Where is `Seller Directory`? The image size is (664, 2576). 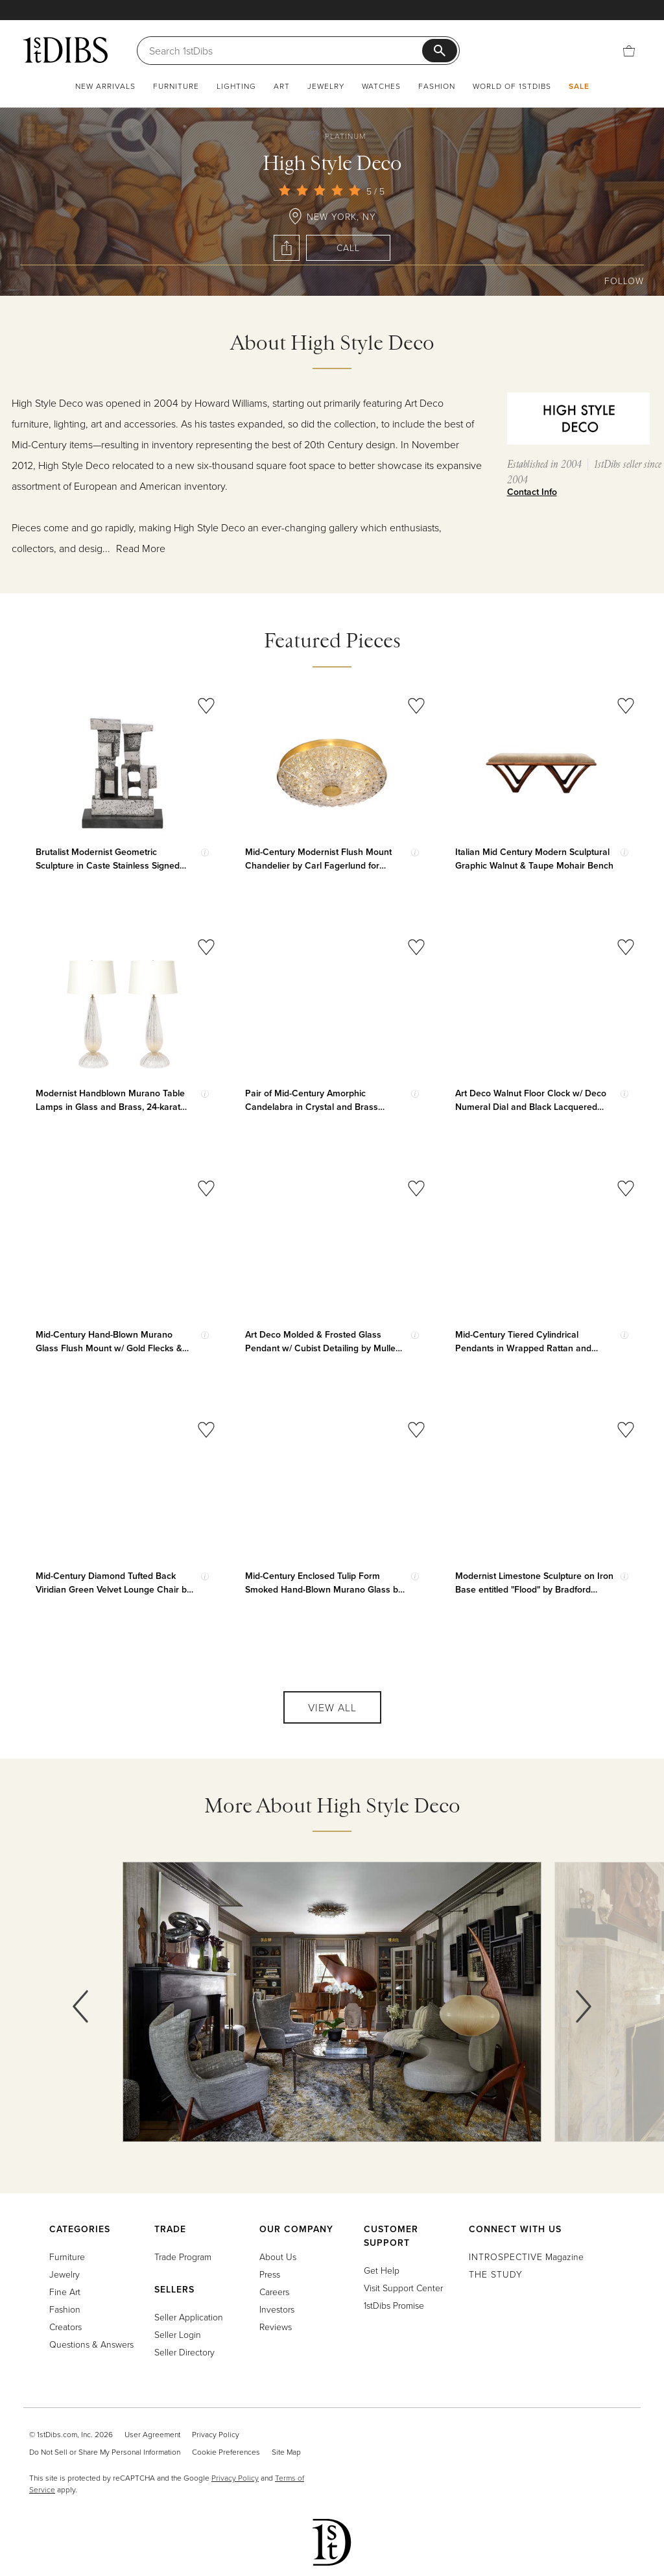 Seller Directory is located at coordinates (184, 2352).